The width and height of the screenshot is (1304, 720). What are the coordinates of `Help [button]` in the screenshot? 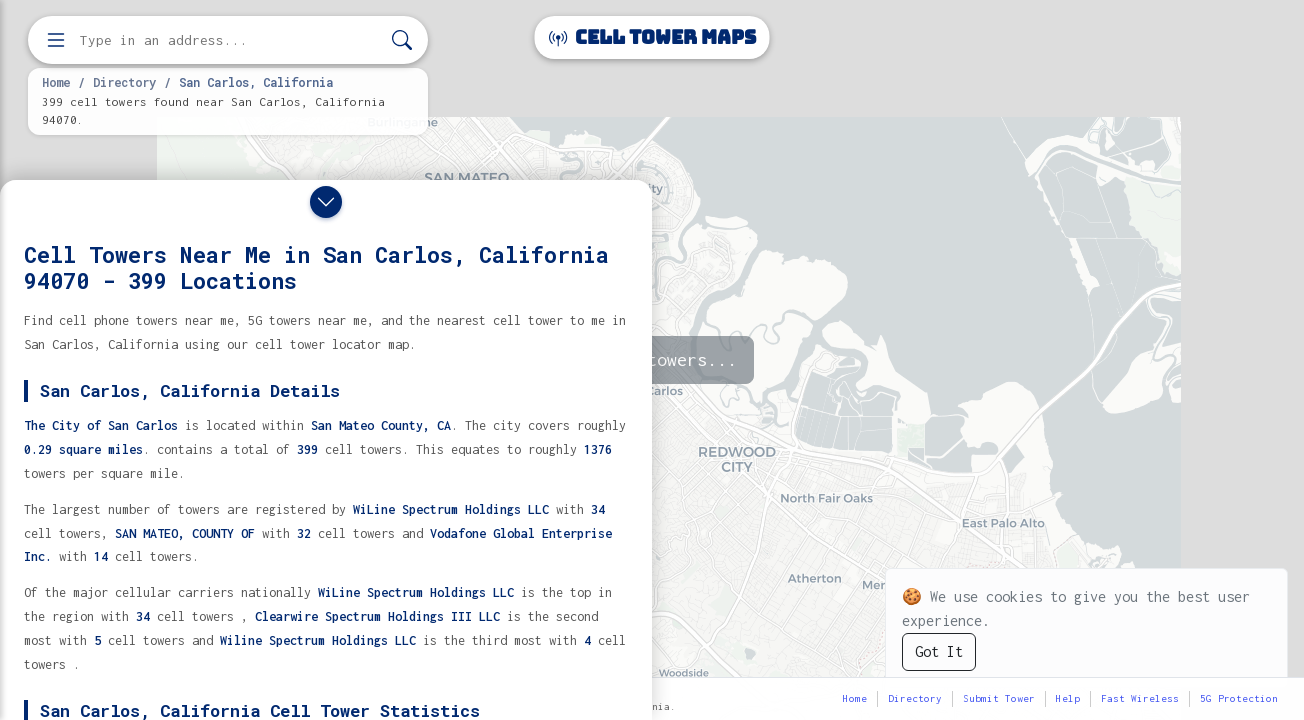 It's located at (1068, 698).